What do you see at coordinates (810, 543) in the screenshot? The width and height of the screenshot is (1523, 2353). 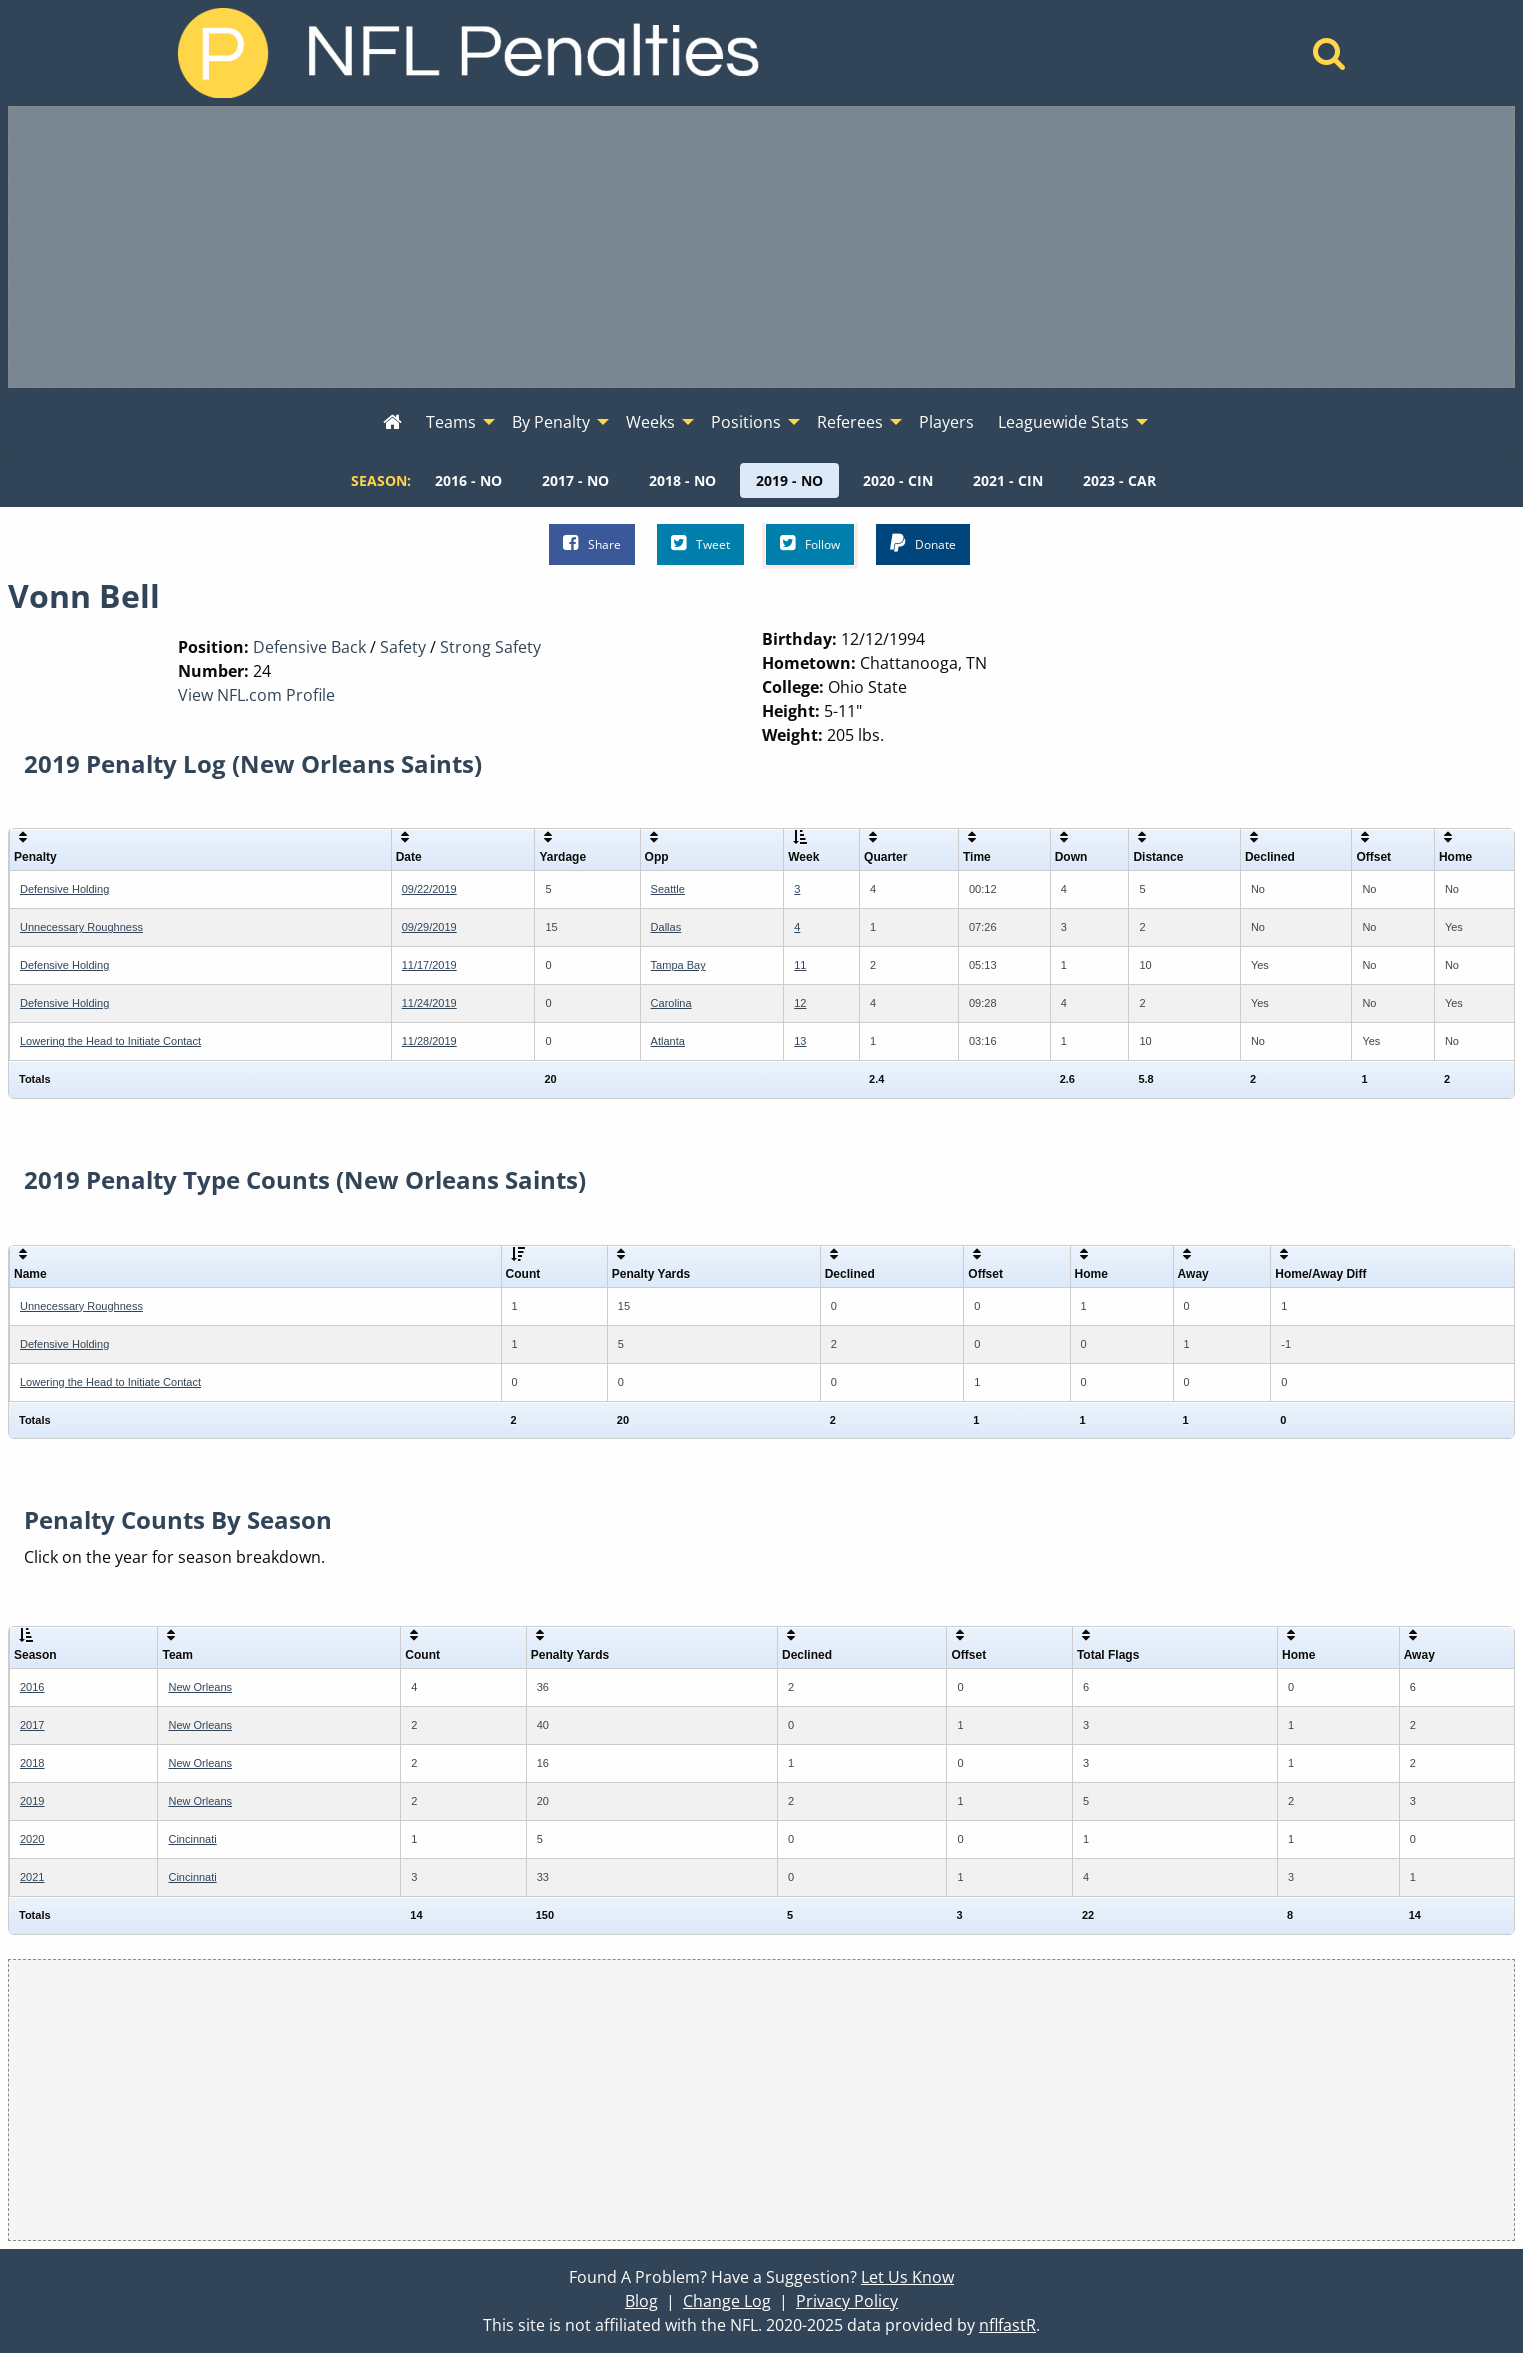 I see `Follow` at bounding box center [810, 543].